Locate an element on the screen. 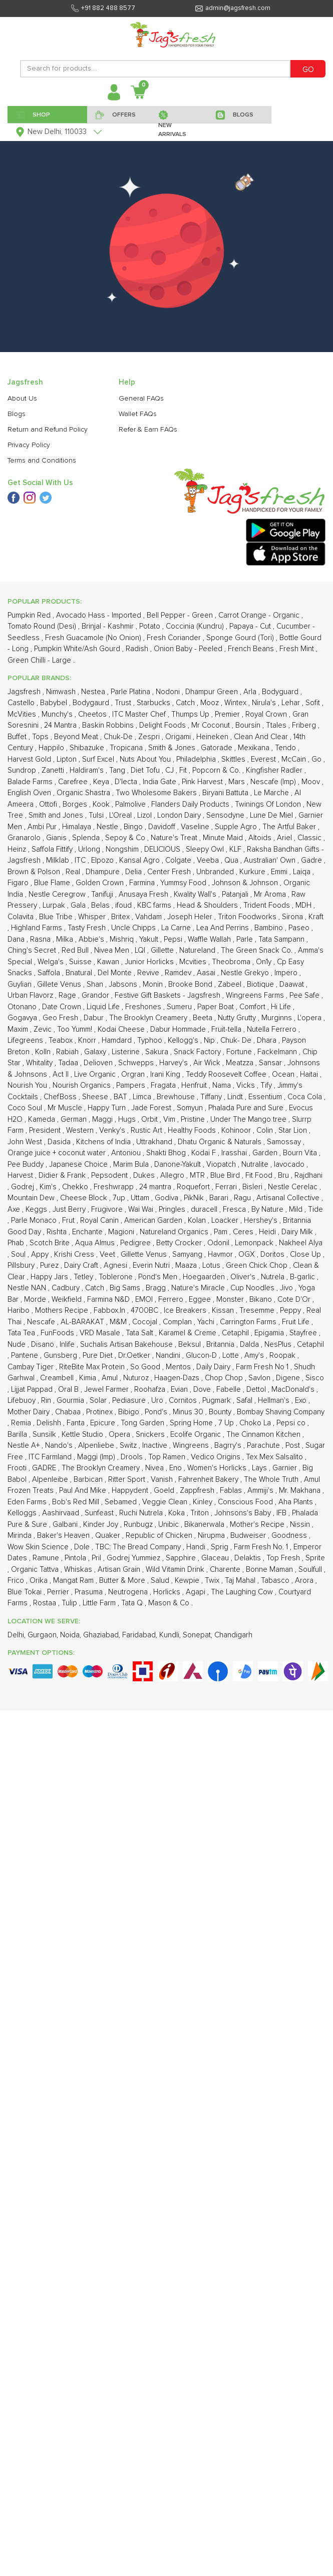 The image size is (333, 2576). Kewpie is located at coordinates (188, 1580).